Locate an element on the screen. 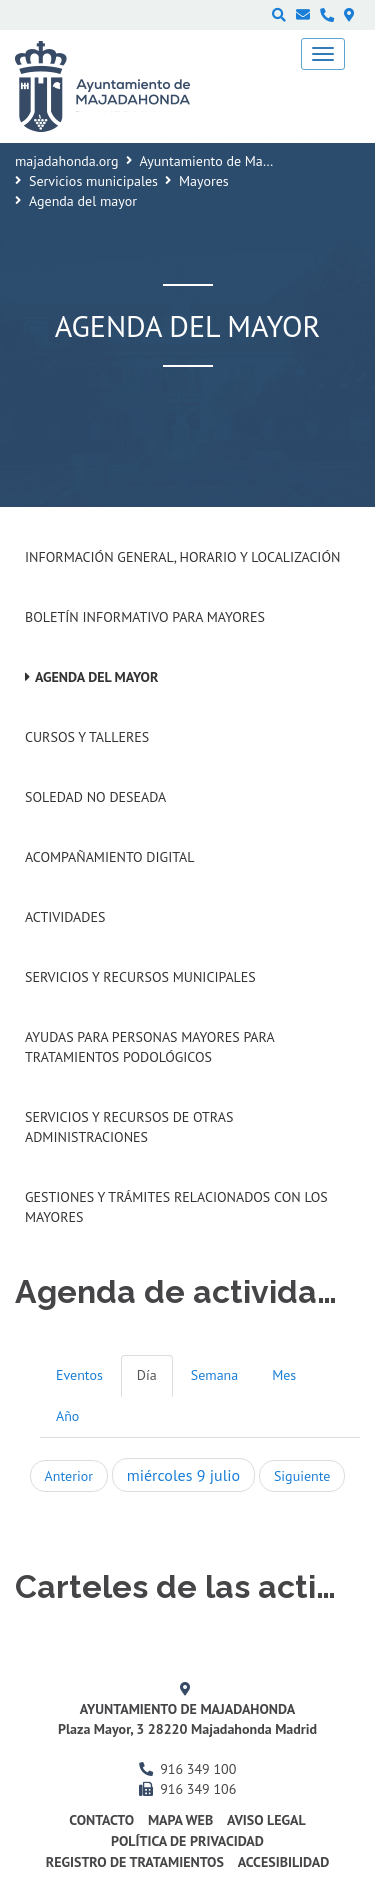 Image resolution: width=375 pixels, height=1883 pixels. Ayuntamiento de Majadahonda is located at coordinates (233, 161).